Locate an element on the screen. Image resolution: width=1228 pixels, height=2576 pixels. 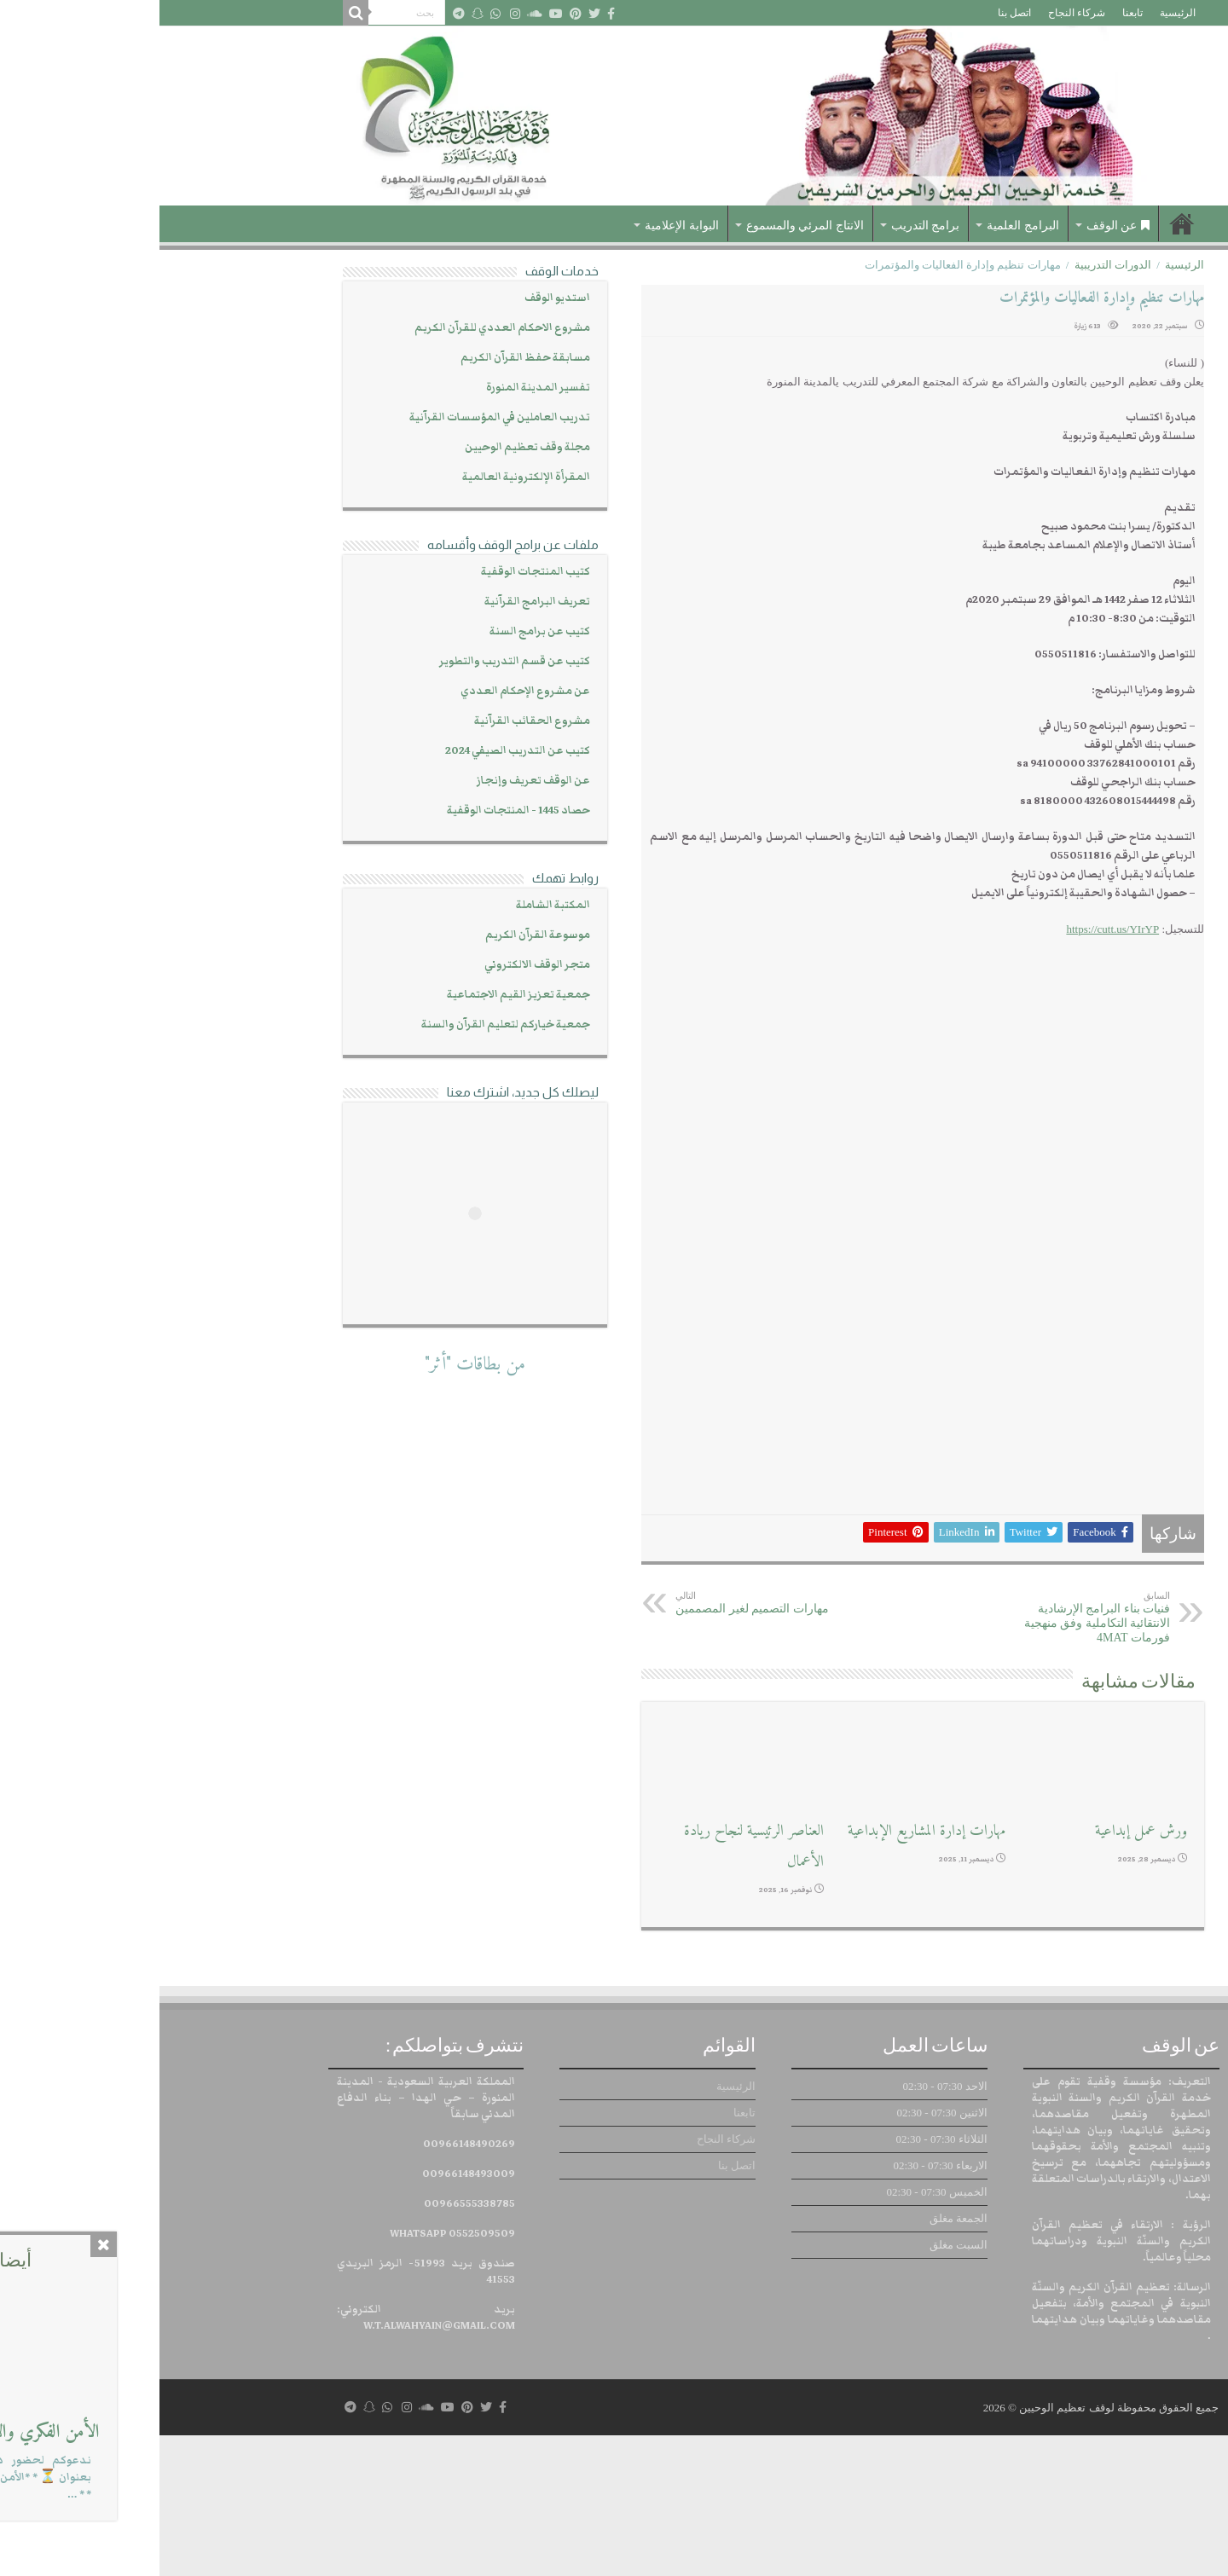
شركاء النجاح is located at coordinates (917, 13).